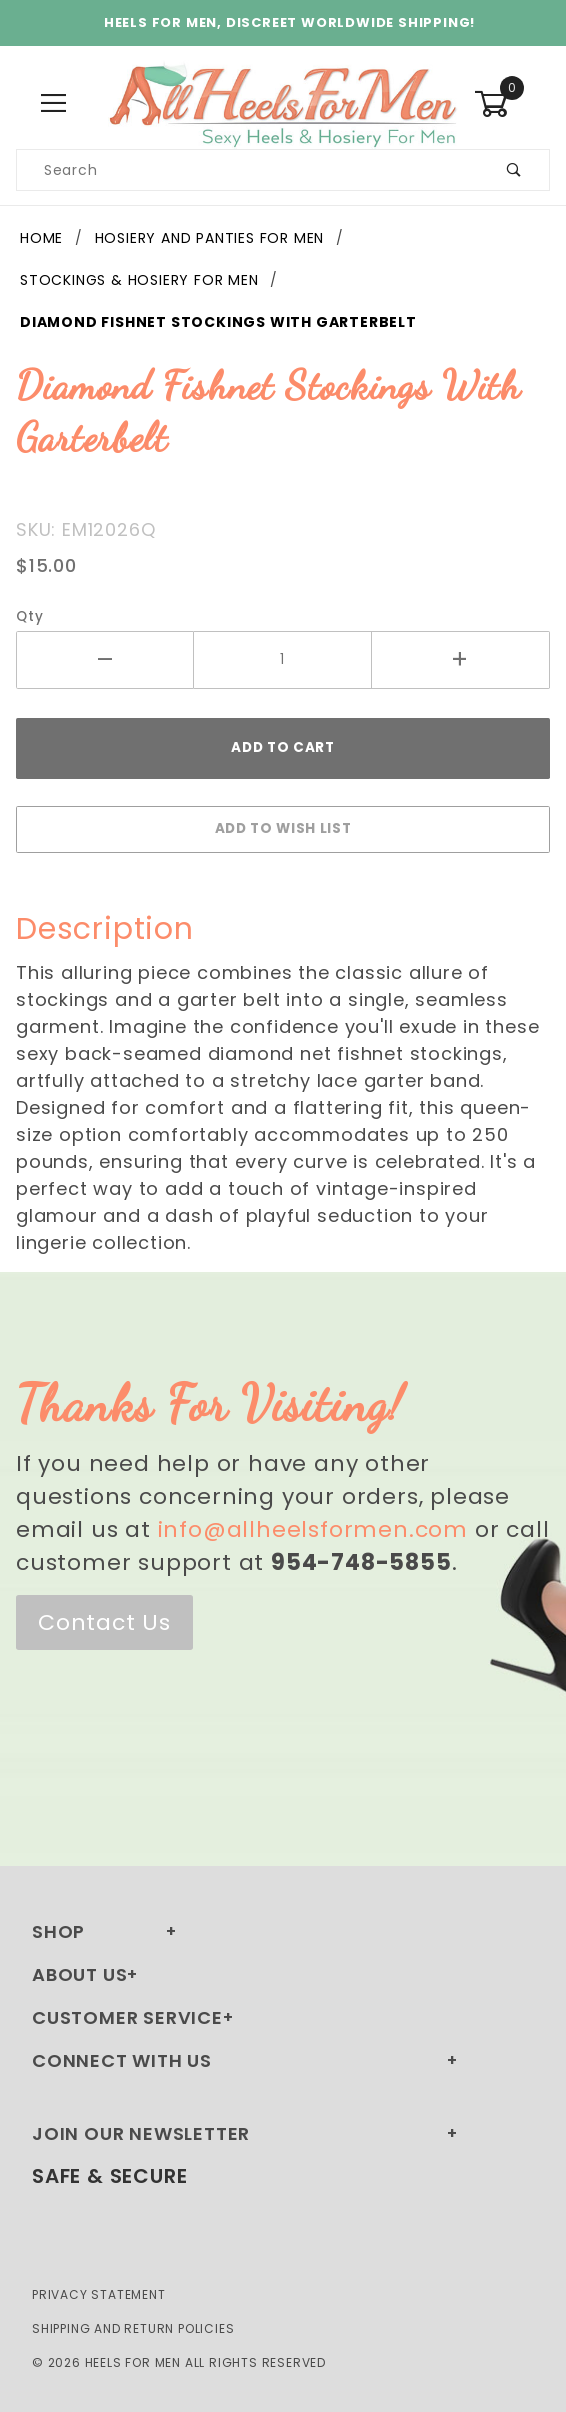 The height and width of the screenshot is (2412, 566). What do you see at coordinates (99, 2294) in the screenshot?
I see `Privacy Statement` at bounding box center [99, 2294].